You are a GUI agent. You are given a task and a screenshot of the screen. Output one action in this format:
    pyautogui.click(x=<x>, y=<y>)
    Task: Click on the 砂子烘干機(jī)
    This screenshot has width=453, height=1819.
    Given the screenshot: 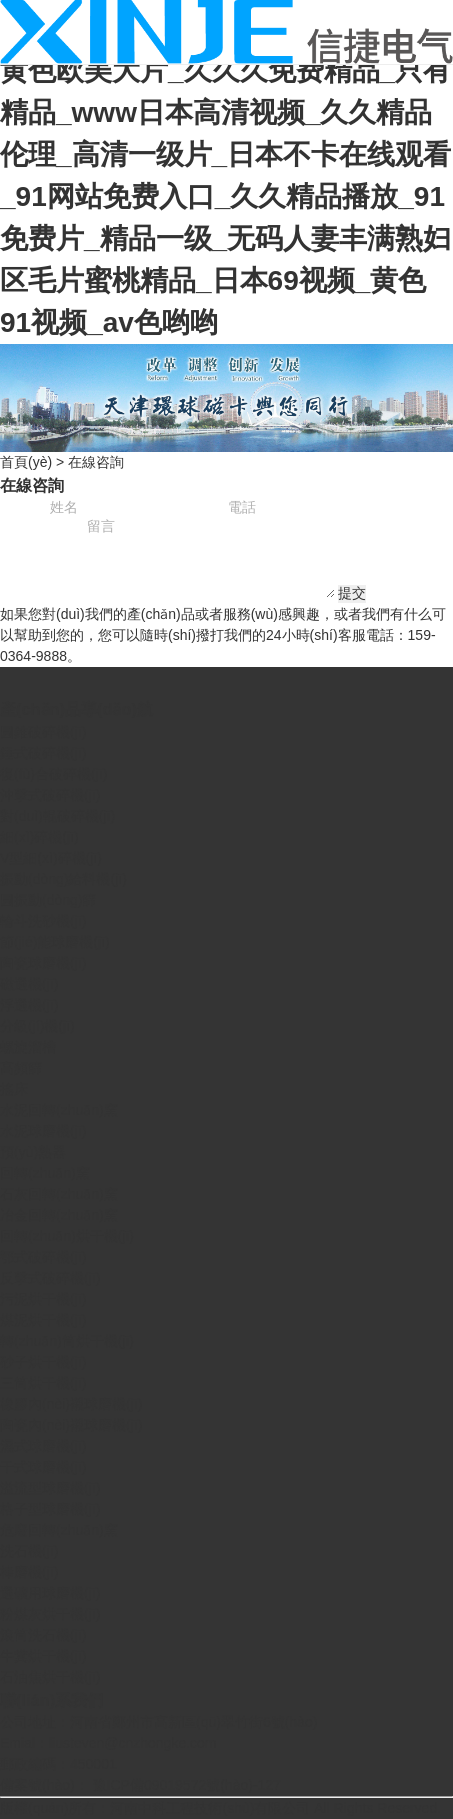 What is the action you would take?
    pyautogui.click(x=43, y=1362)
    